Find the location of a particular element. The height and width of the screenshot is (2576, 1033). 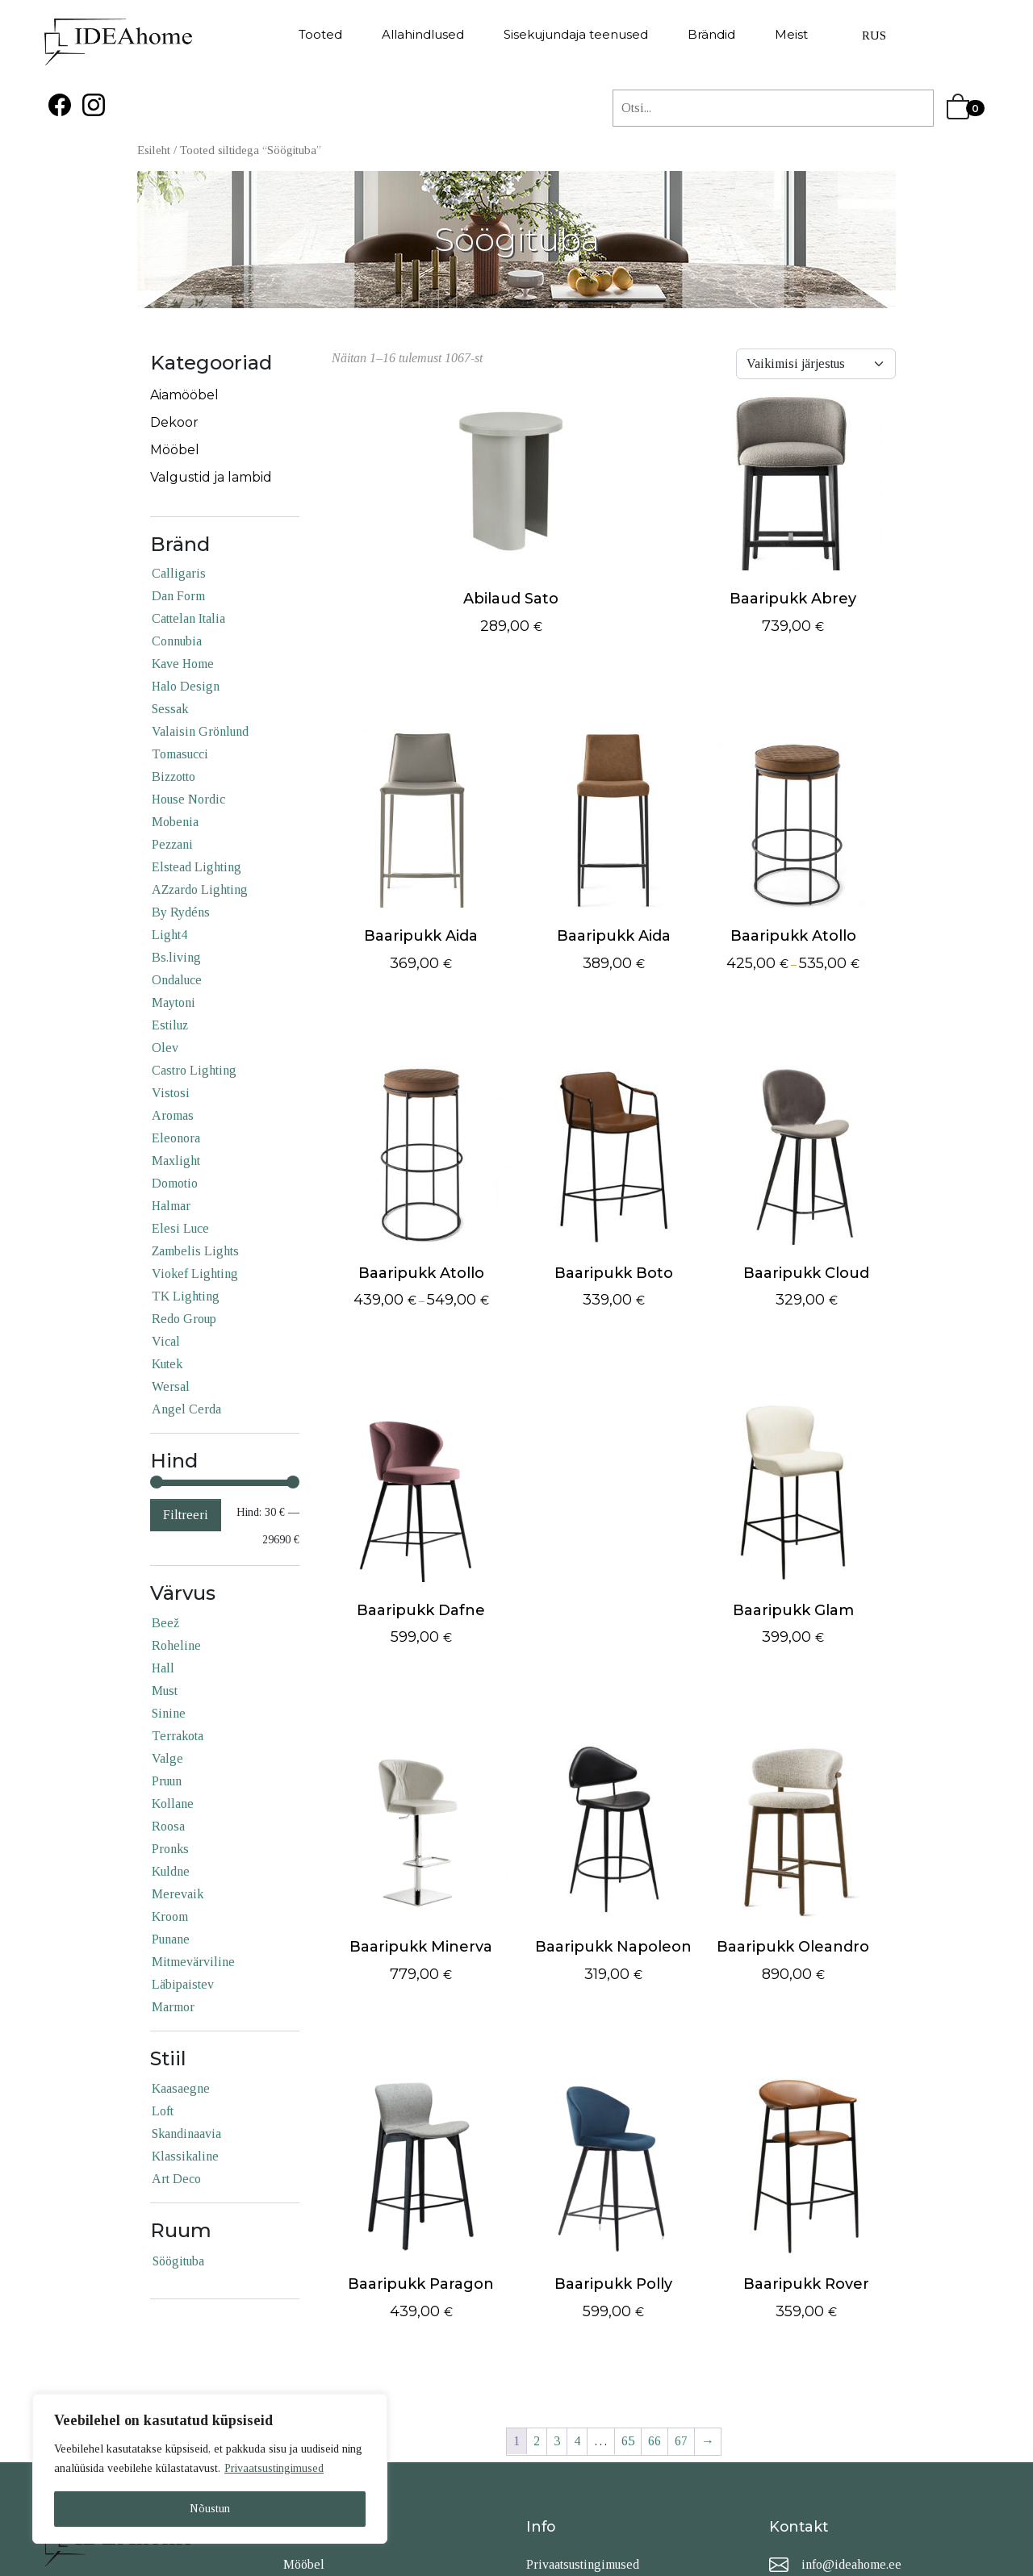

2 [Page 2] is located at coordinates (536, 1641).